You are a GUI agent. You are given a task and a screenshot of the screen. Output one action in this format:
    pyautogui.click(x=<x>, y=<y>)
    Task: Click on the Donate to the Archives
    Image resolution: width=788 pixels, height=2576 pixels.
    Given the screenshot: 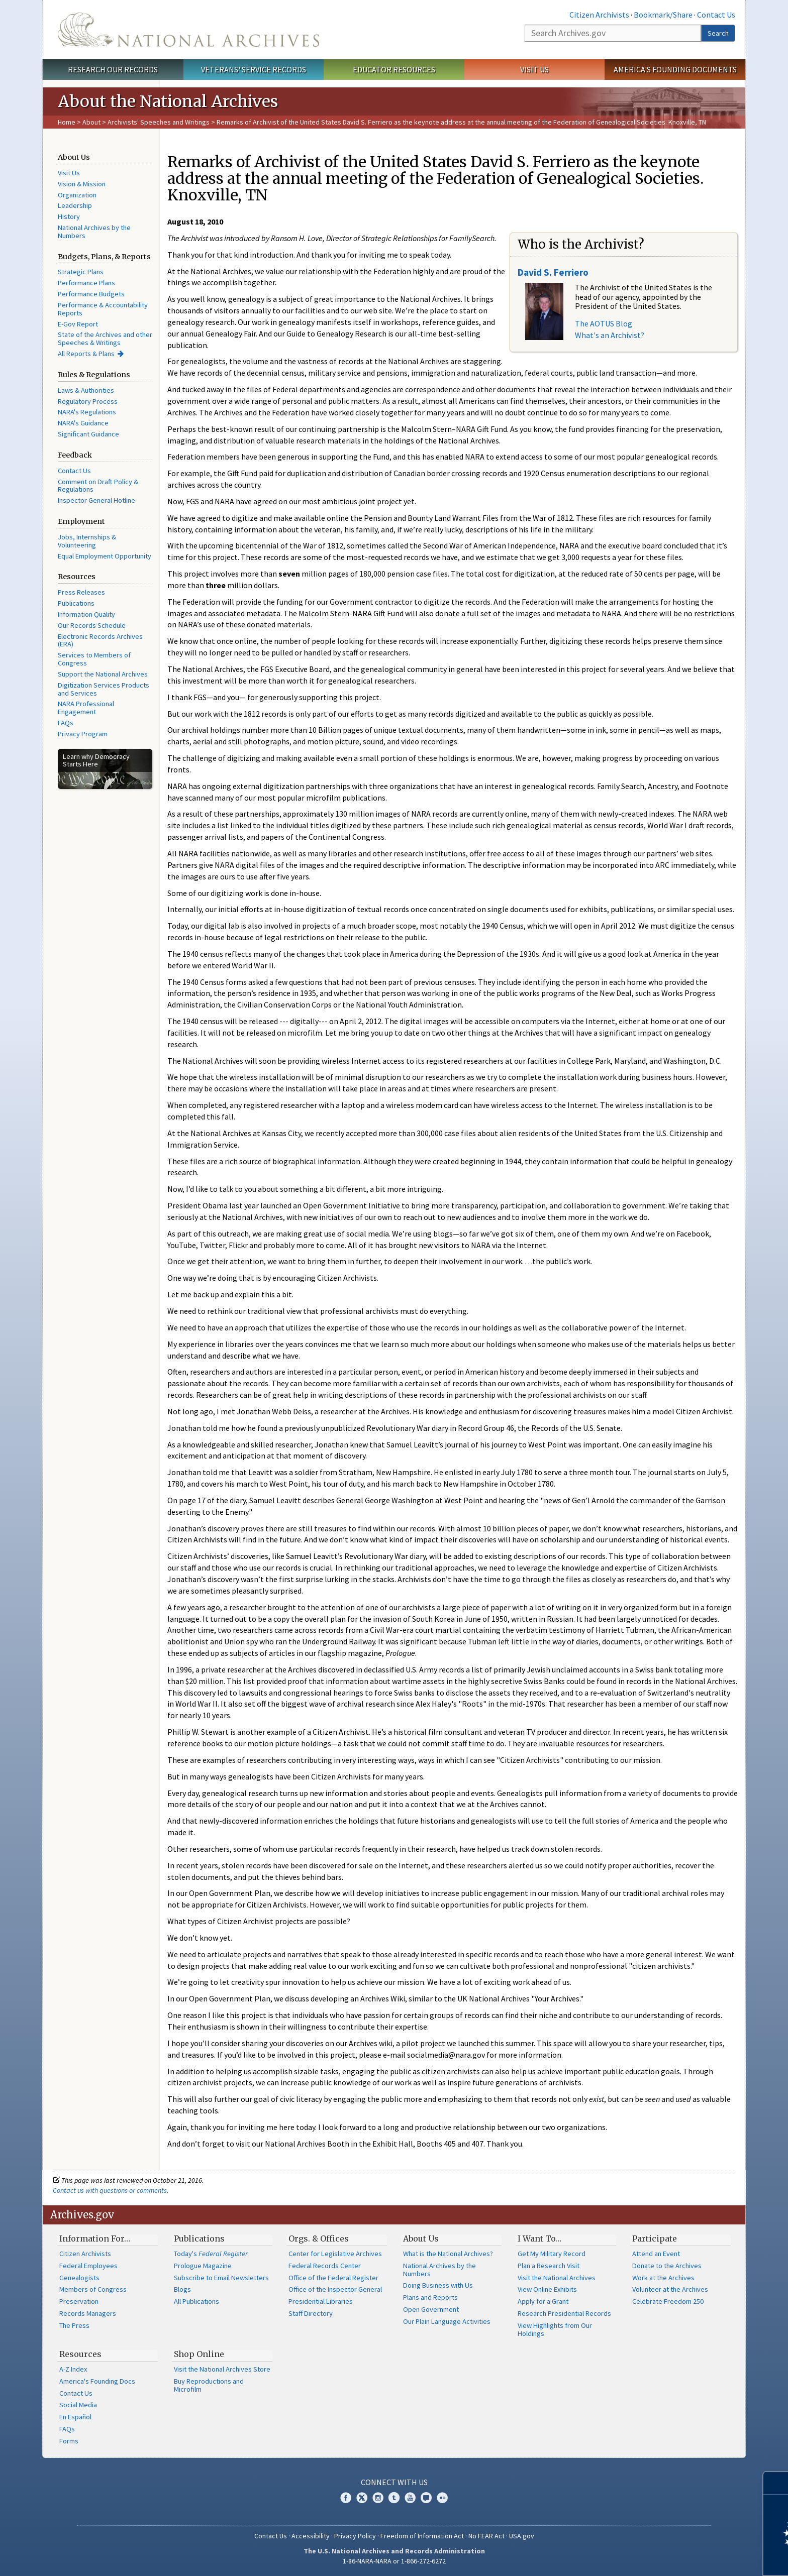 What is the action you would take?
    pyautogui.click(x=667, y=2265)
    